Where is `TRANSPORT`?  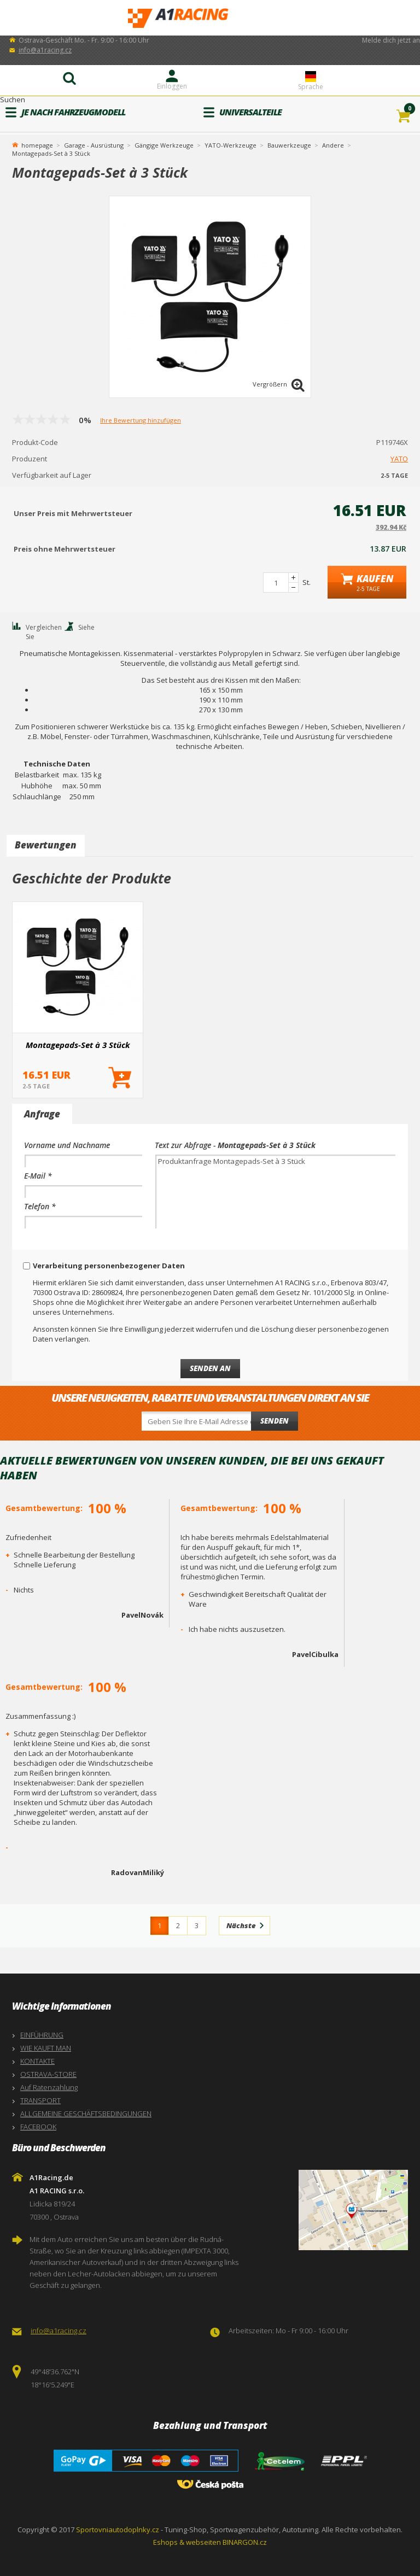 TRANSPORT is located at coordinates (40, 2100).